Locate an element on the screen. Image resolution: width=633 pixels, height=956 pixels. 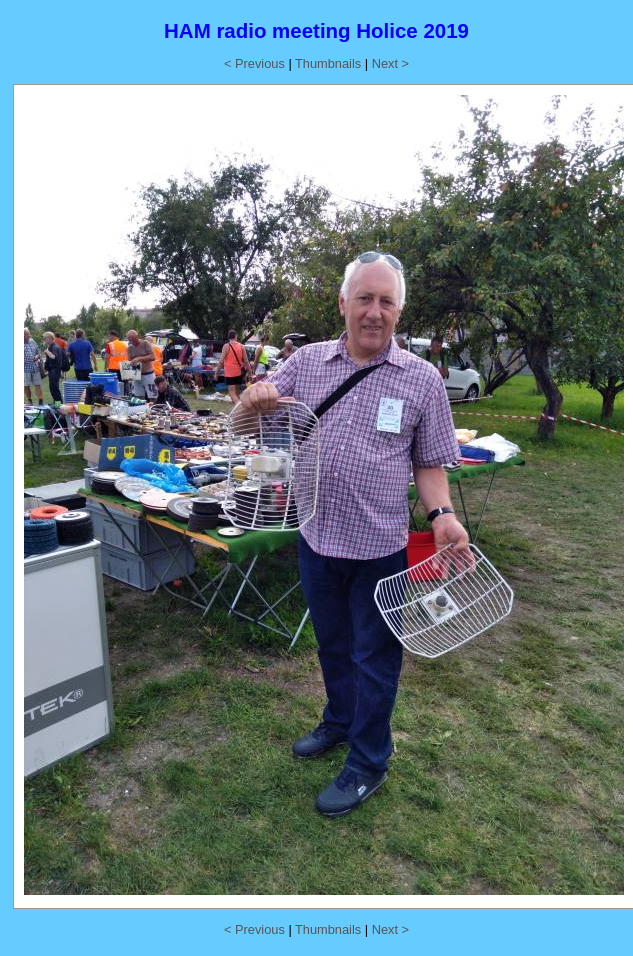
< Previous is located at coordinates (254, 63).